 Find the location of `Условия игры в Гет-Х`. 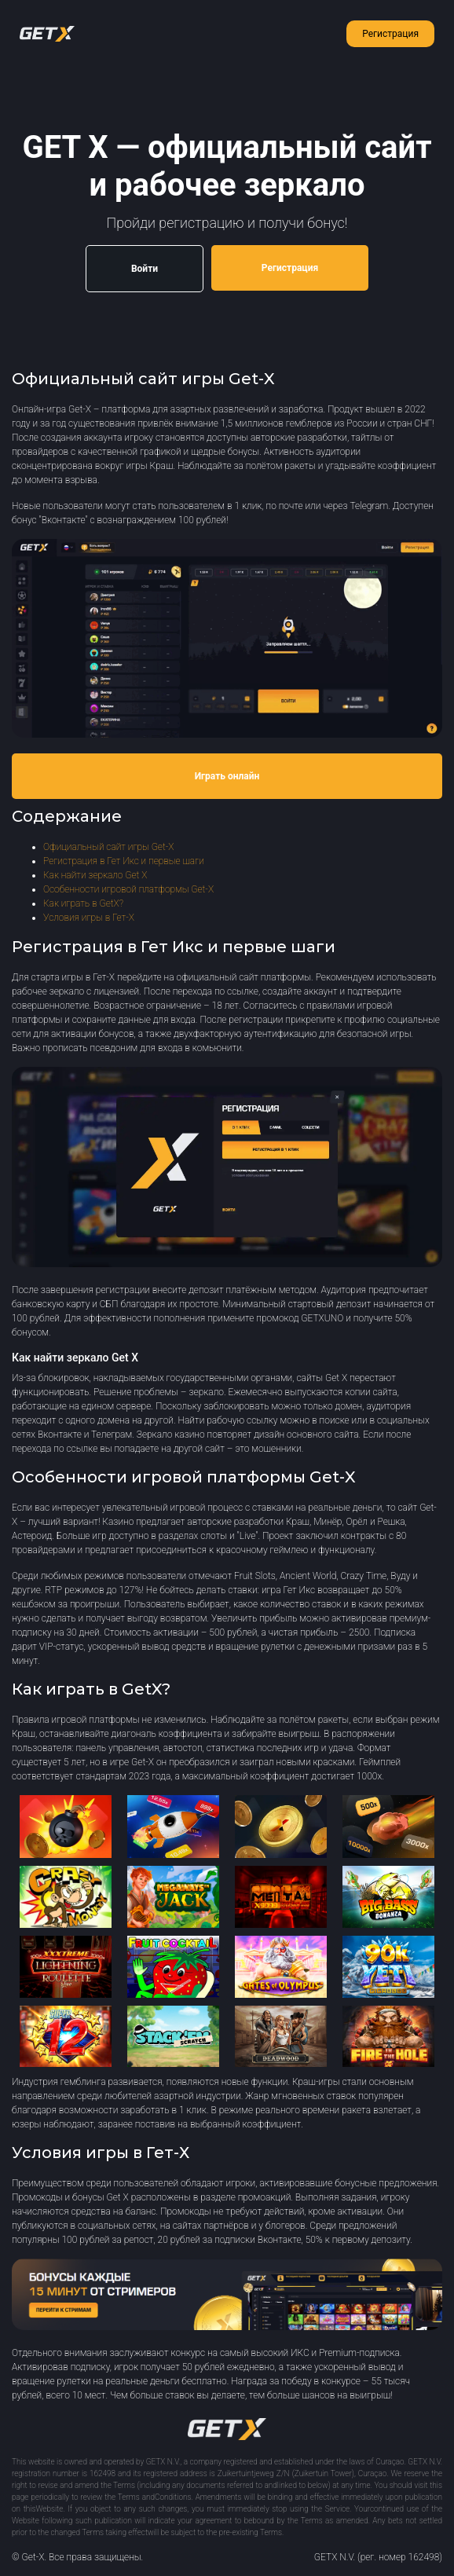

Условия игры в Гет-Х is located at coordinates (88, 917).